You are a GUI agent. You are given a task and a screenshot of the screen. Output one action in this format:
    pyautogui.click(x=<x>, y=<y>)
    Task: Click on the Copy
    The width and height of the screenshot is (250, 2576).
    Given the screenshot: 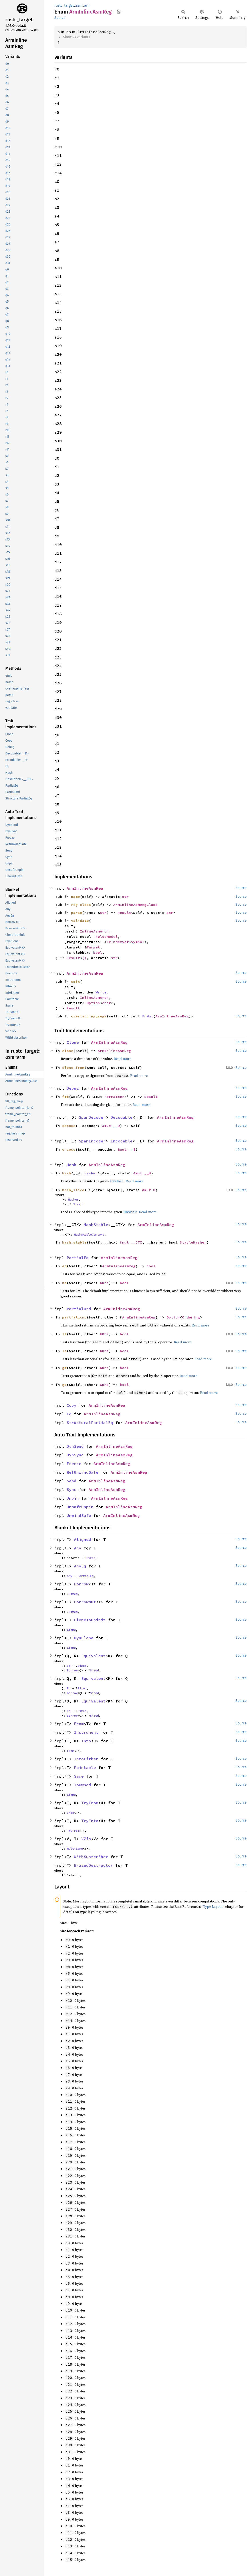 What is the action you would take?
    pyautogui.click(x=71, y=1405)
    